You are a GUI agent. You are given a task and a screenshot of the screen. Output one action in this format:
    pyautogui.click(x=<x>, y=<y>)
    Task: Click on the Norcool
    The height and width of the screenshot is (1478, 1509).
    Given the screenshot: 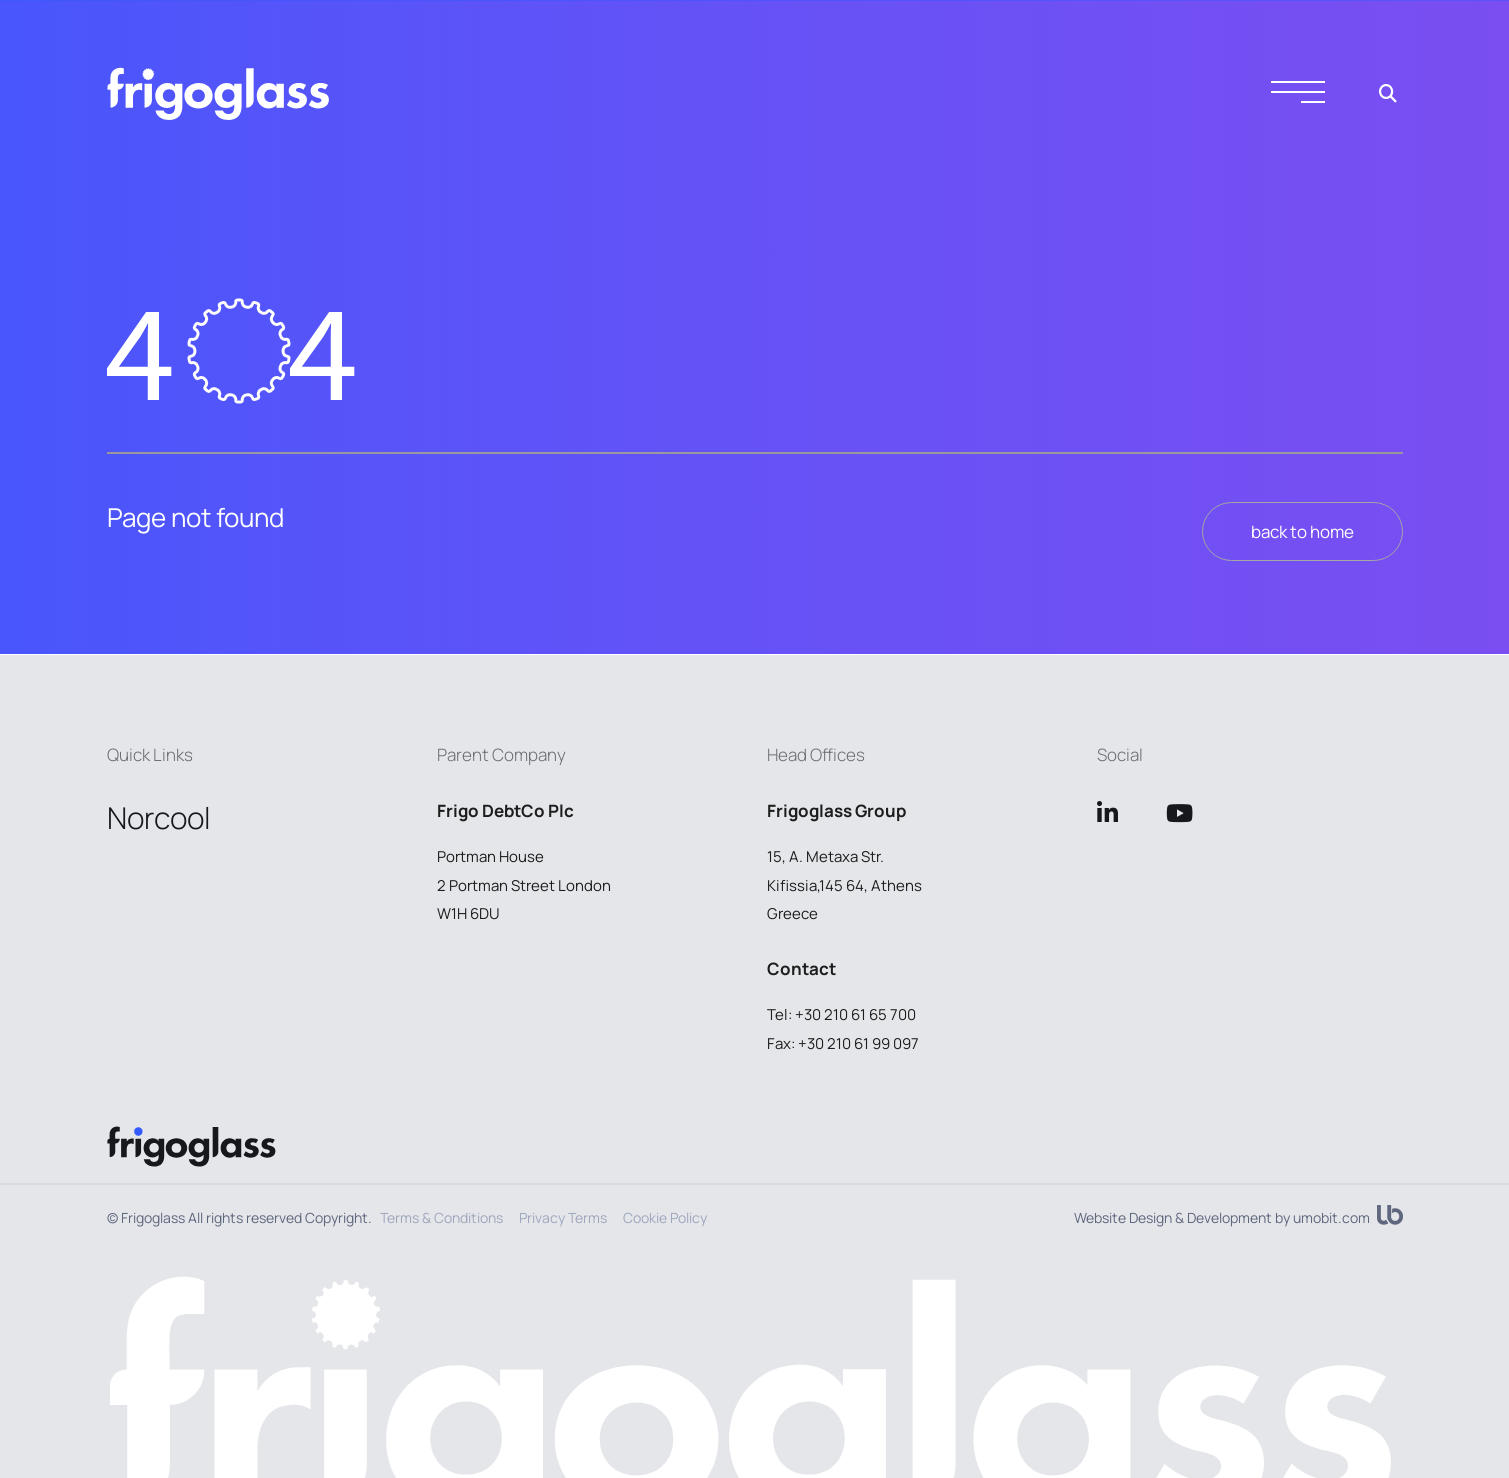 What is the action you would take?
    pyautogui.click(x=159, y=817)
    